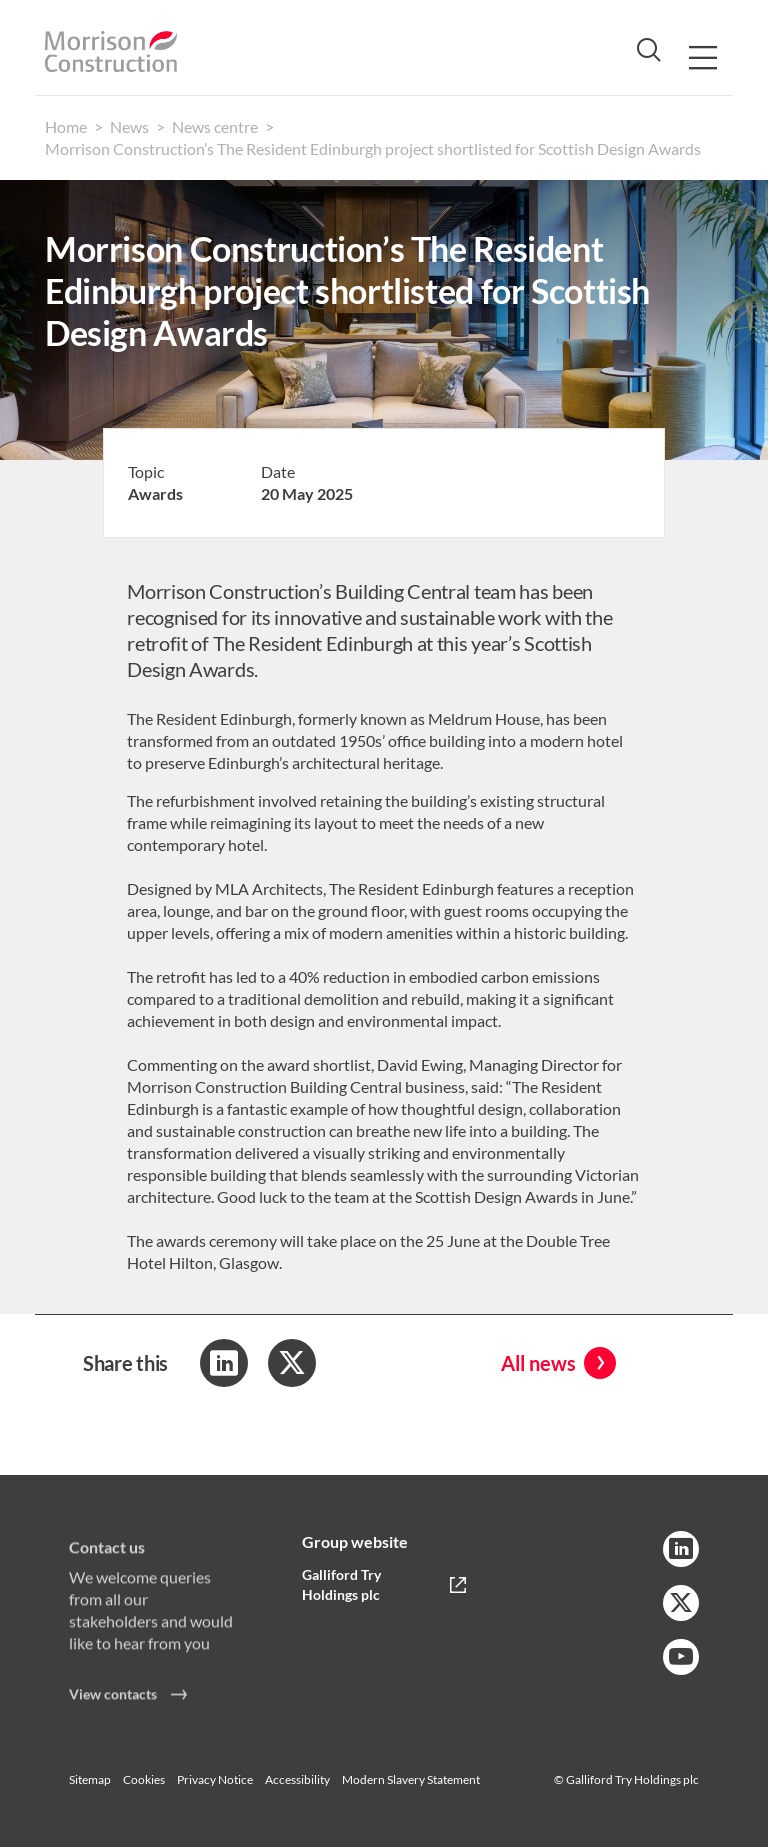 Image resolution: width=768 pixels, height=1847 pixels. I want to click on Privacy Notice, so click(215, 1779).